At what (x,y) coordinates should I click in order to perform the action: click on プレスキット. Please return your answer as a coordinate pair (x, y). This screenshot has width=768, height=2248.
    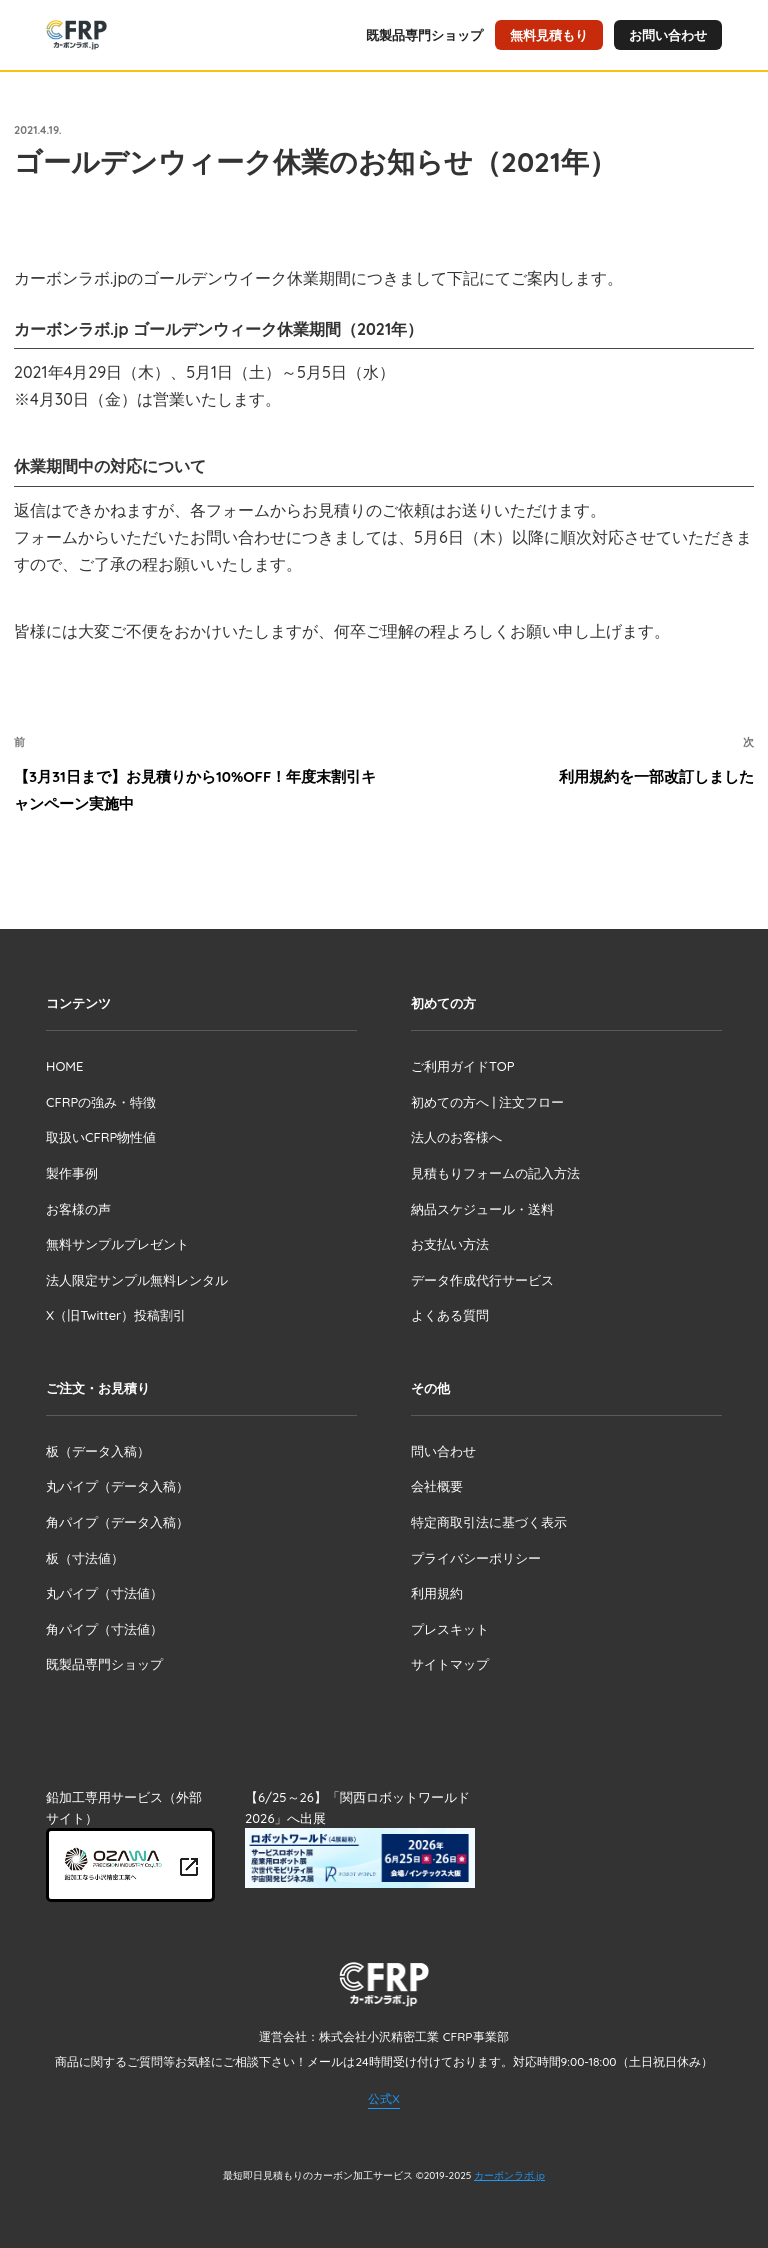
    Looking at the image, I should click on (450, 1629).